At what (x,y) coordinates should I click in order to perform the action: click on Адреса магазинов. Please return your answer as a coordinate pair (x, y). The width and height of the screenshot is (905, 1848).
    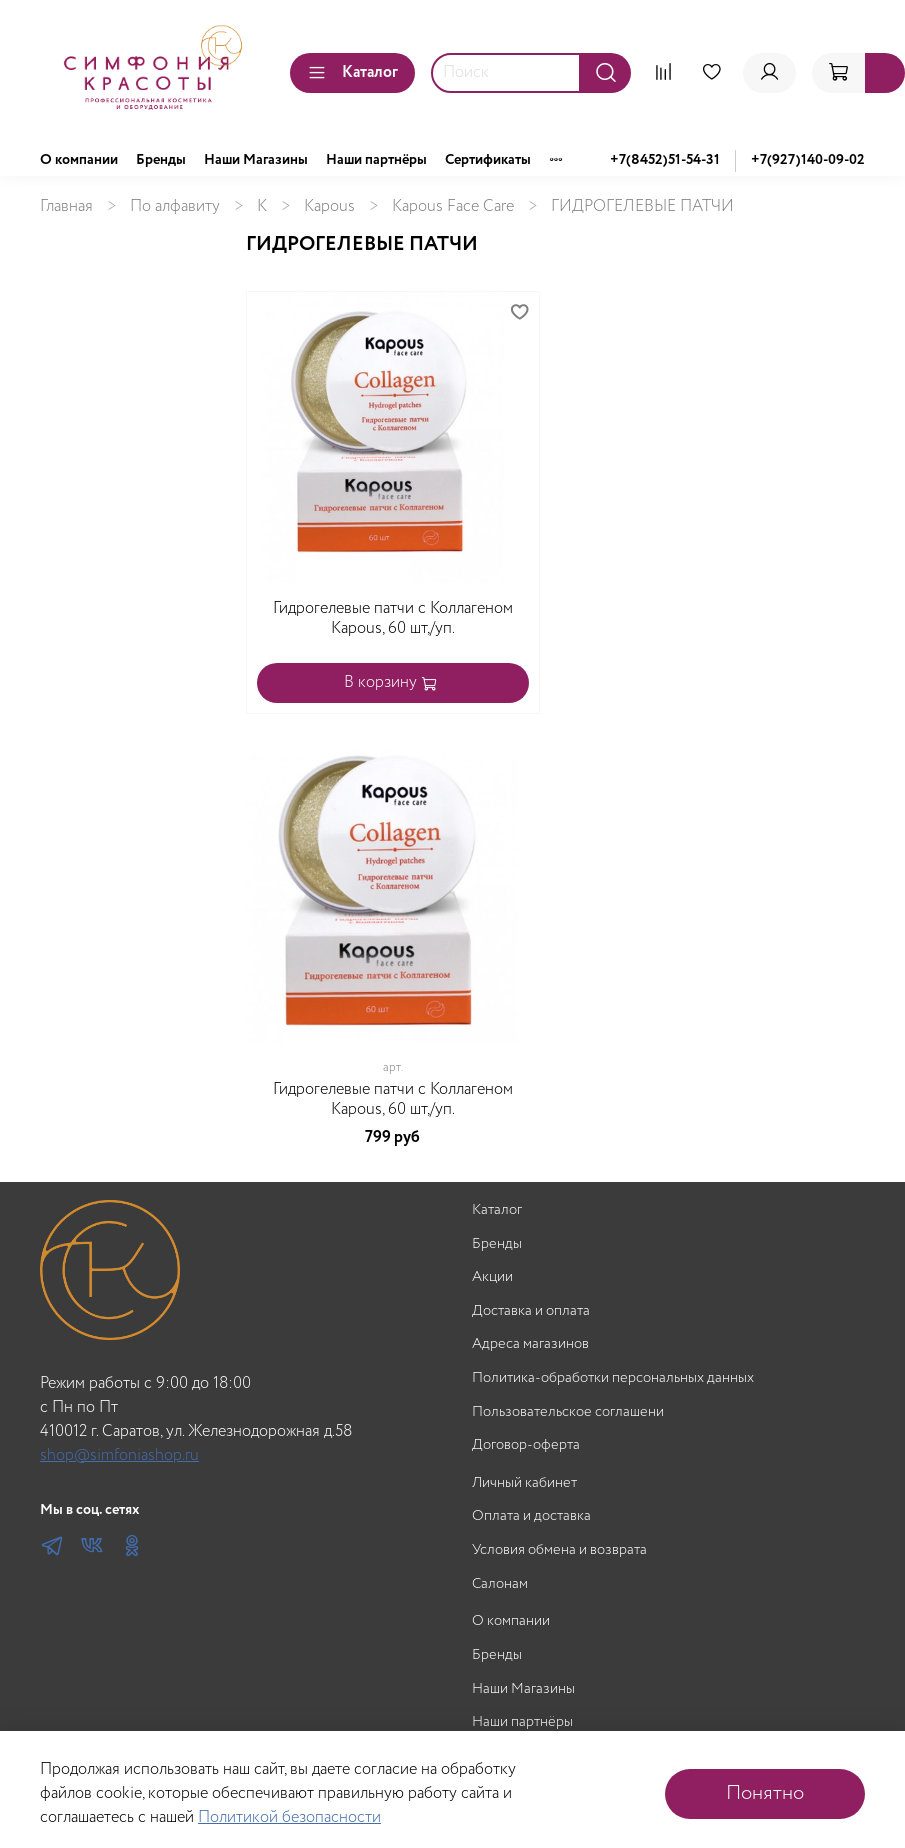
    Looking at the image, I should click on (530, 1344).